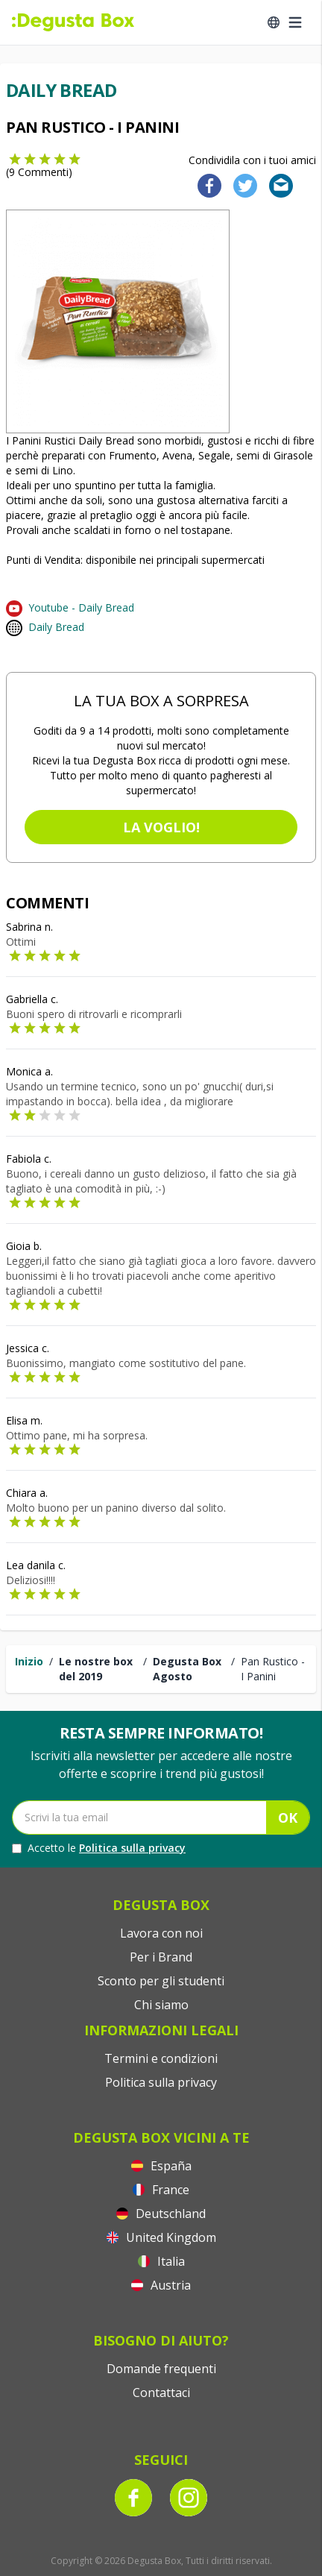 The height and width of the screenshot is (2576, 322). Describe the element at coordinates (99, 1848) in the screenshot. I see `Accetto le` at that location.